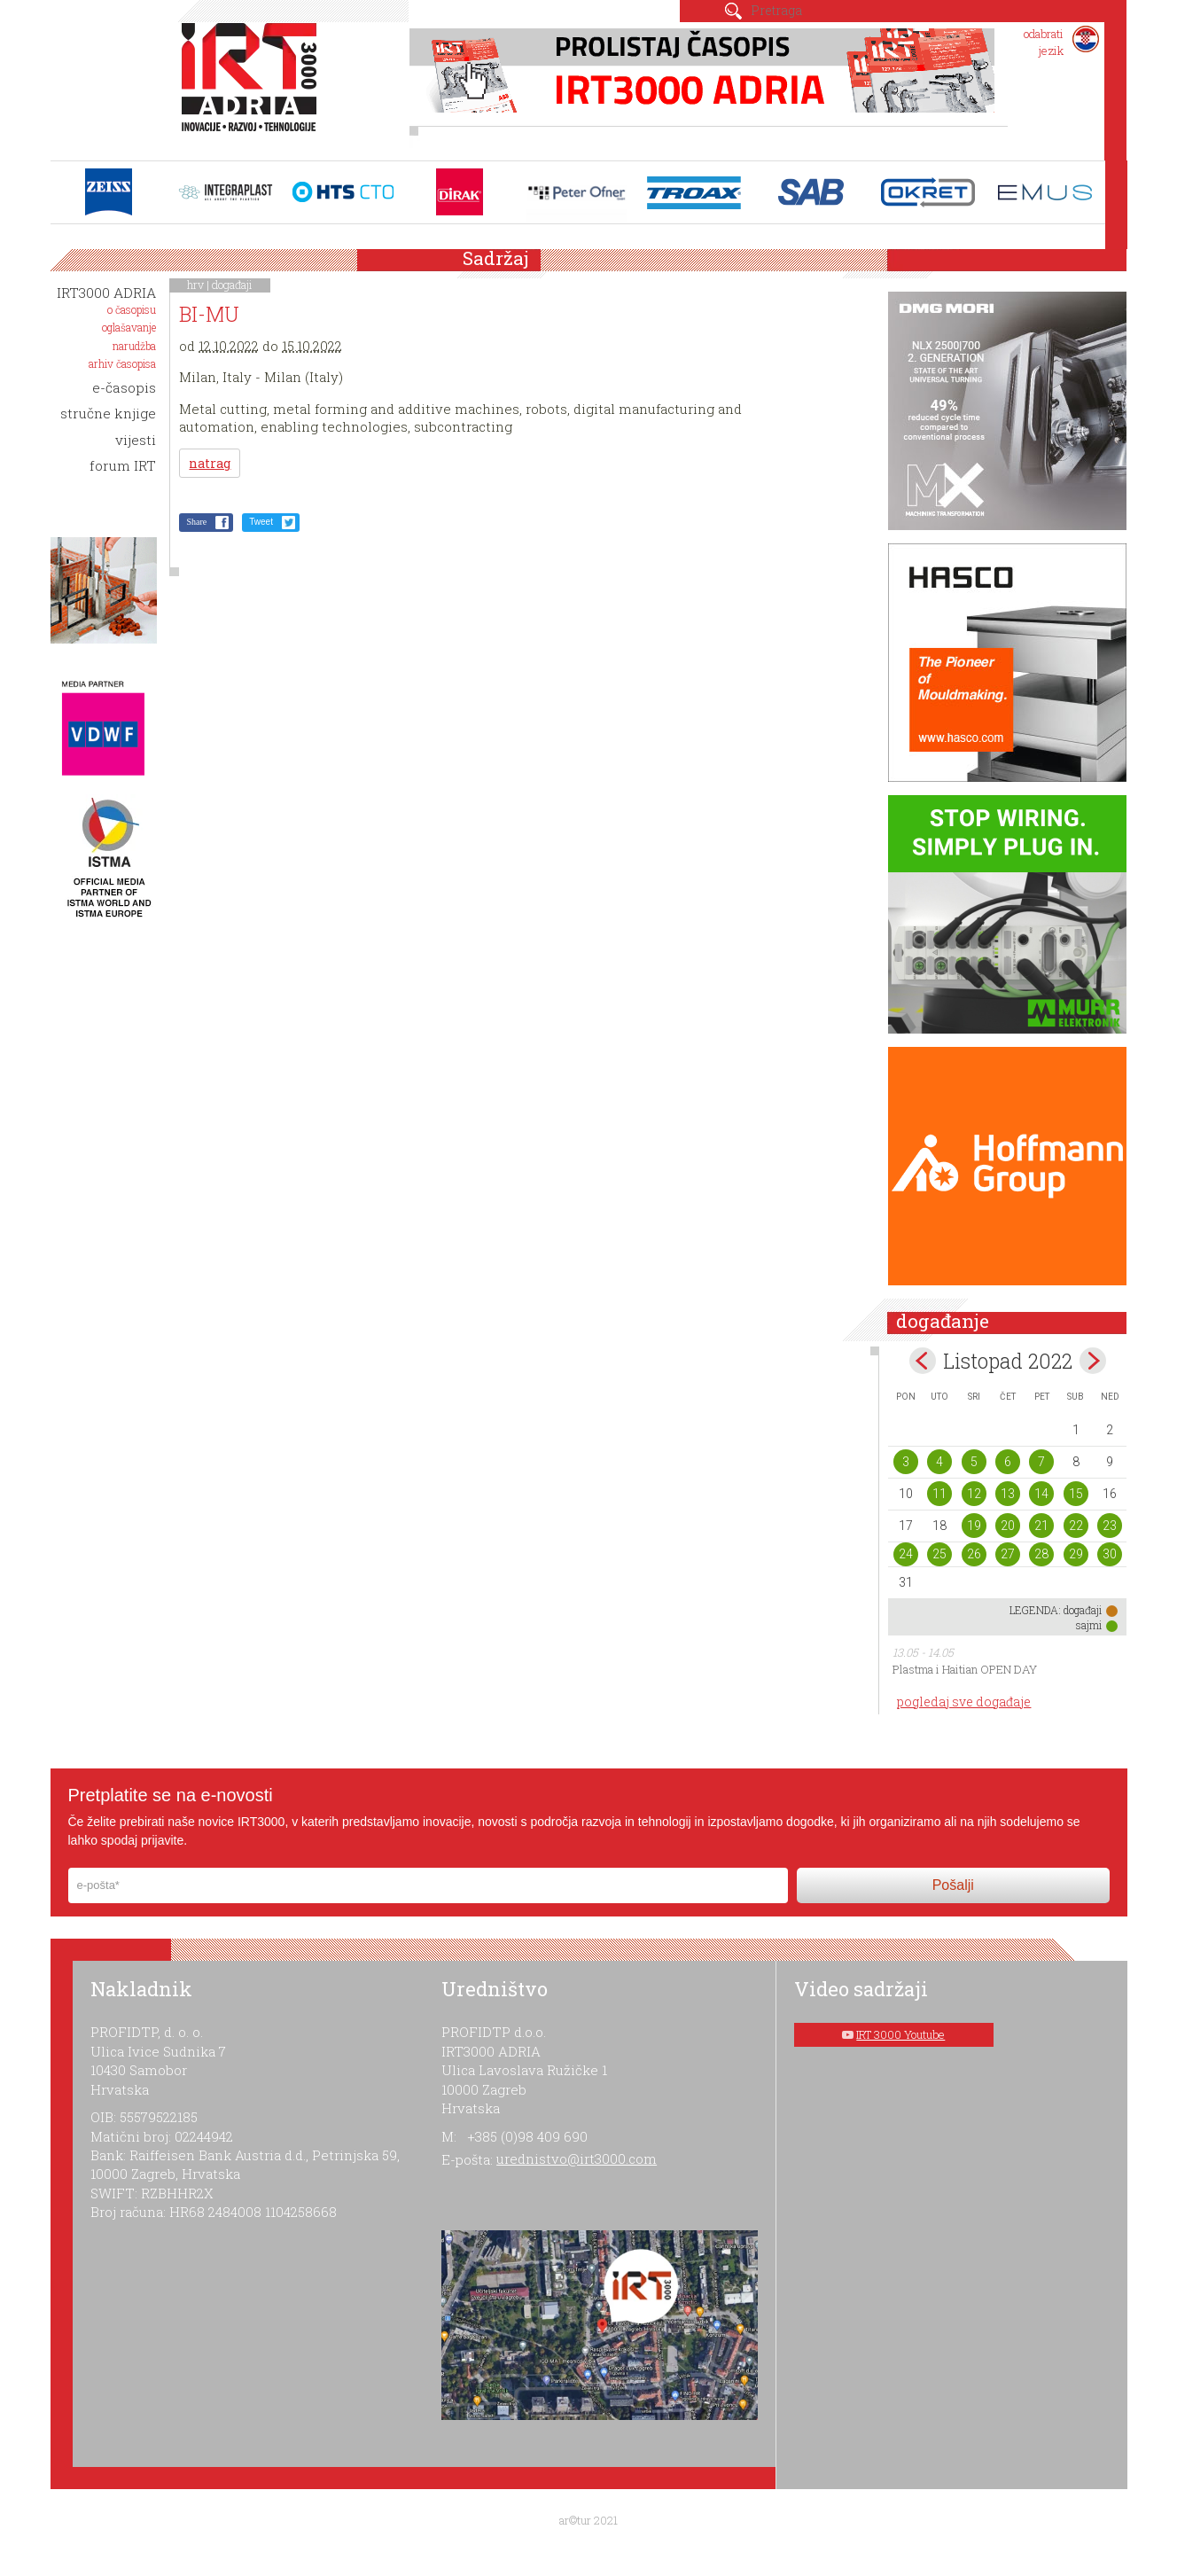 This screenshot has height=2576, width=1177. I want to click on 27, so click(1008, 1554).